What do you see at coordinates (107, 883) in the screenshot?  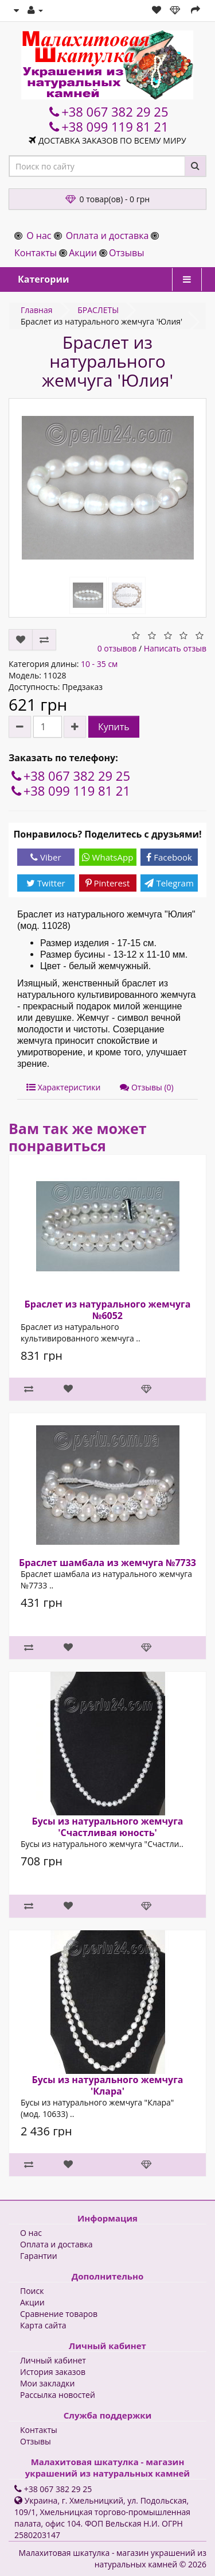 I see `Pinterest` at bounding box center [107, 883].